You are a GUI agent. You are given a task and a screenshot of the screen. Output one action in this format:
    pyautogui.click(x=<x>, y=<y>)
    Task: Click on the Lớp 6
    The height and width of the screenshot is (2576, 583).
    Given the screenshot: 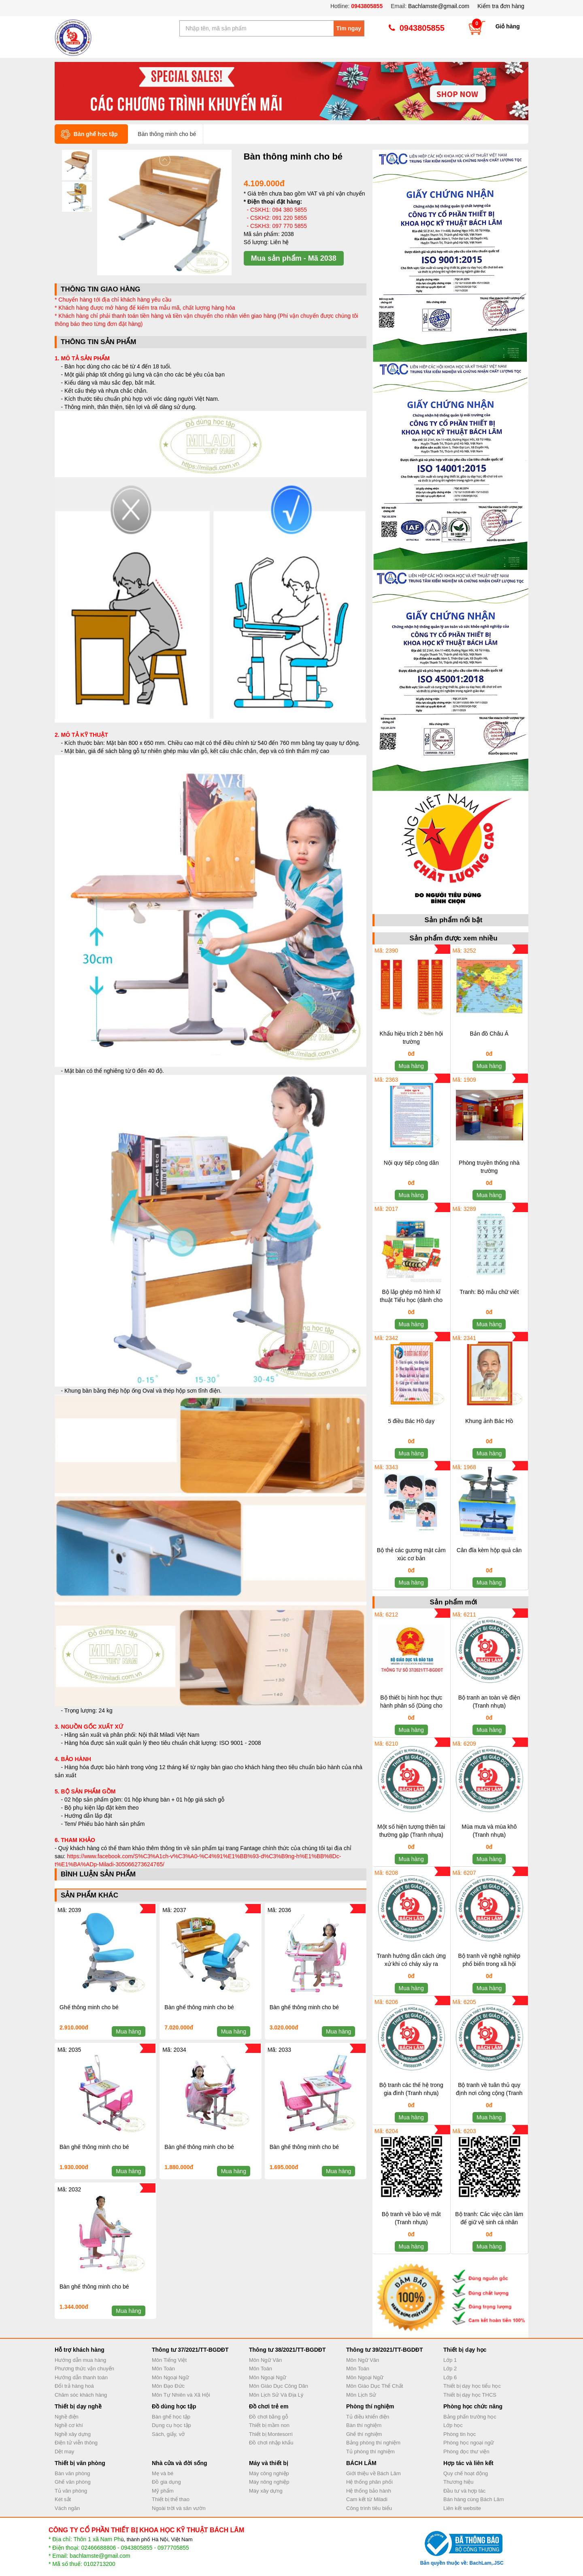 What is the action you would take?
    pyautogui.click(x=450, y=2377)
    